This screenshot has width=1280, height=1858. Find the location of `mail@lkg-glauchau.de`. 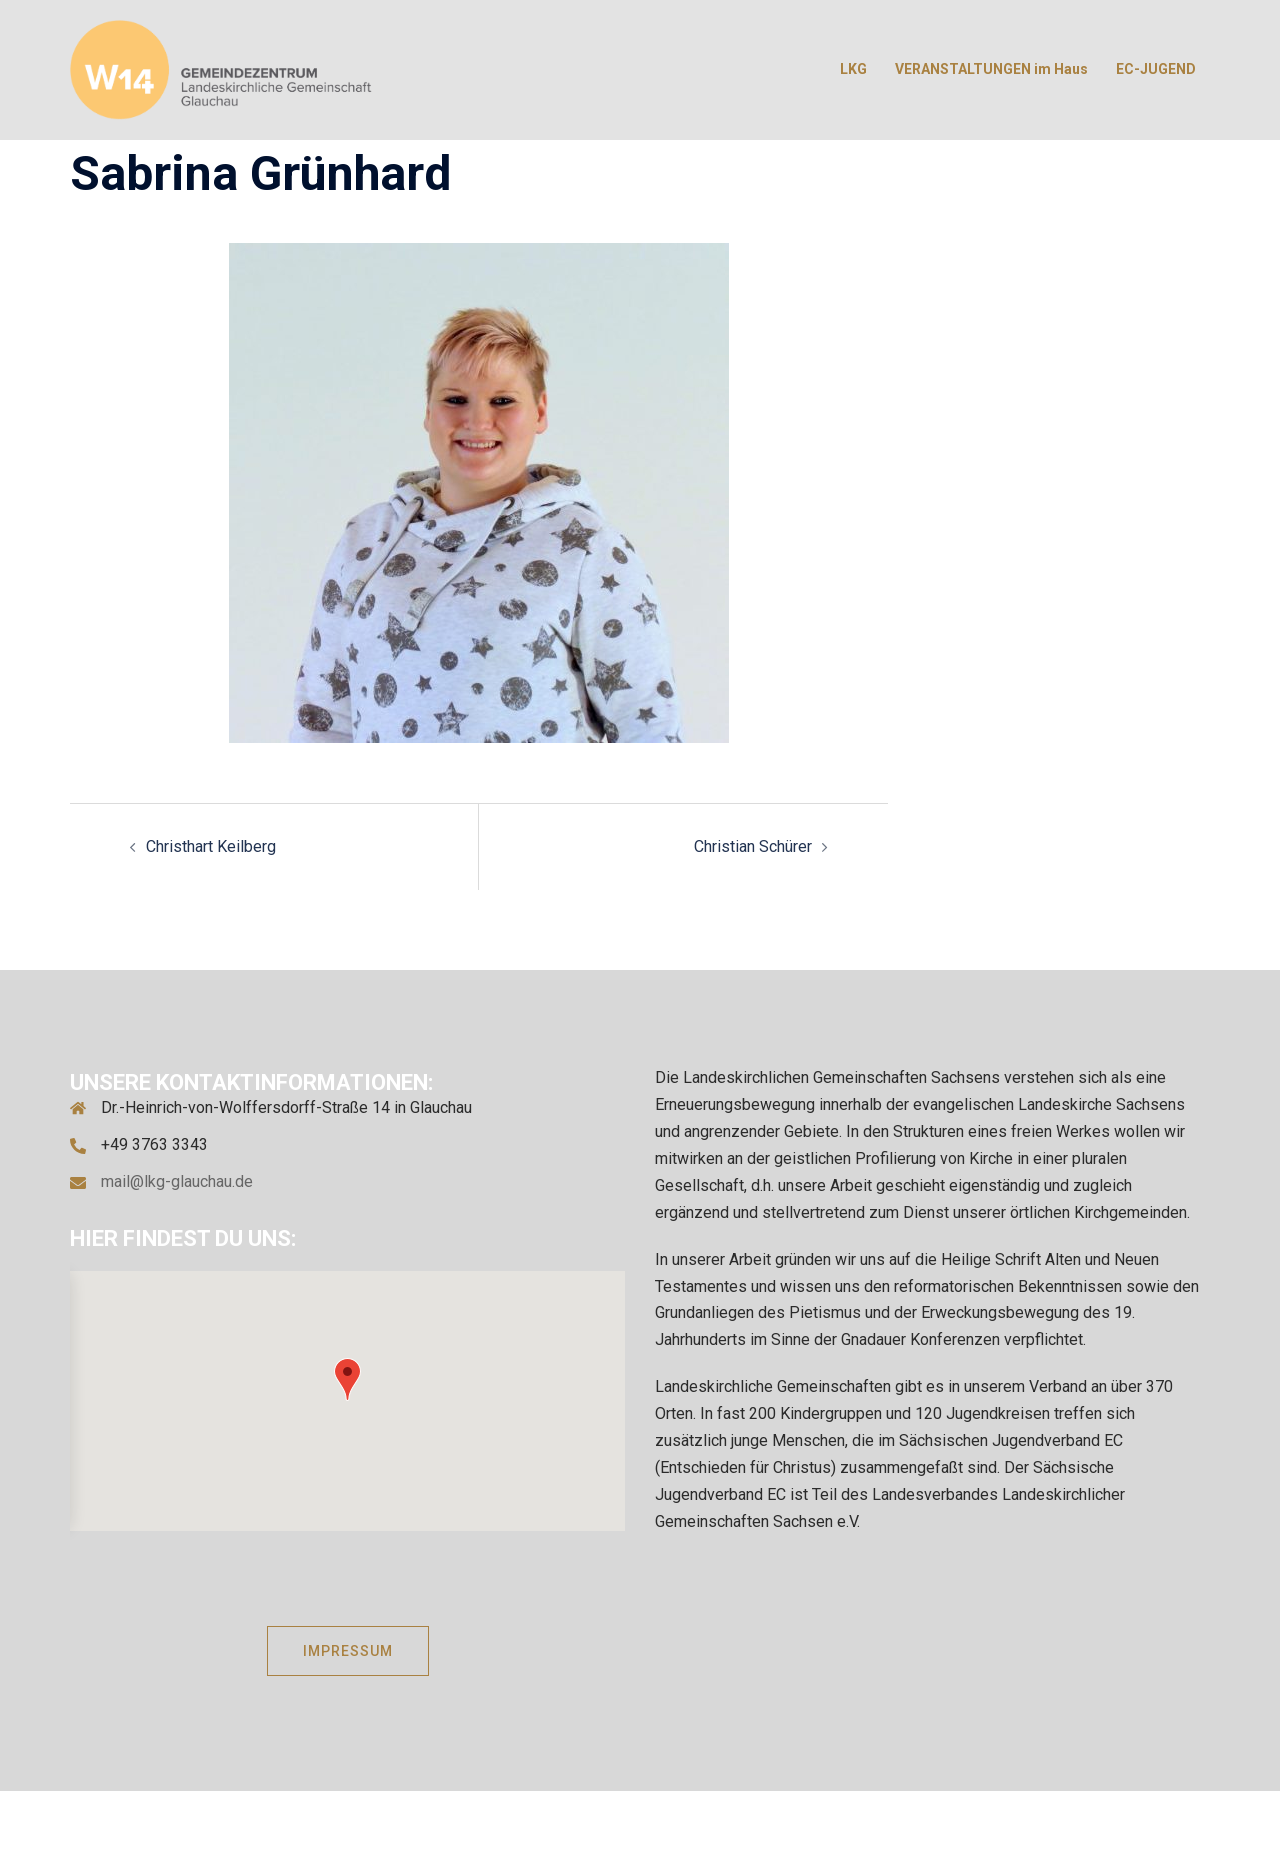

mail@lkg-glauchau.de is located at coordinates (177, 1181).